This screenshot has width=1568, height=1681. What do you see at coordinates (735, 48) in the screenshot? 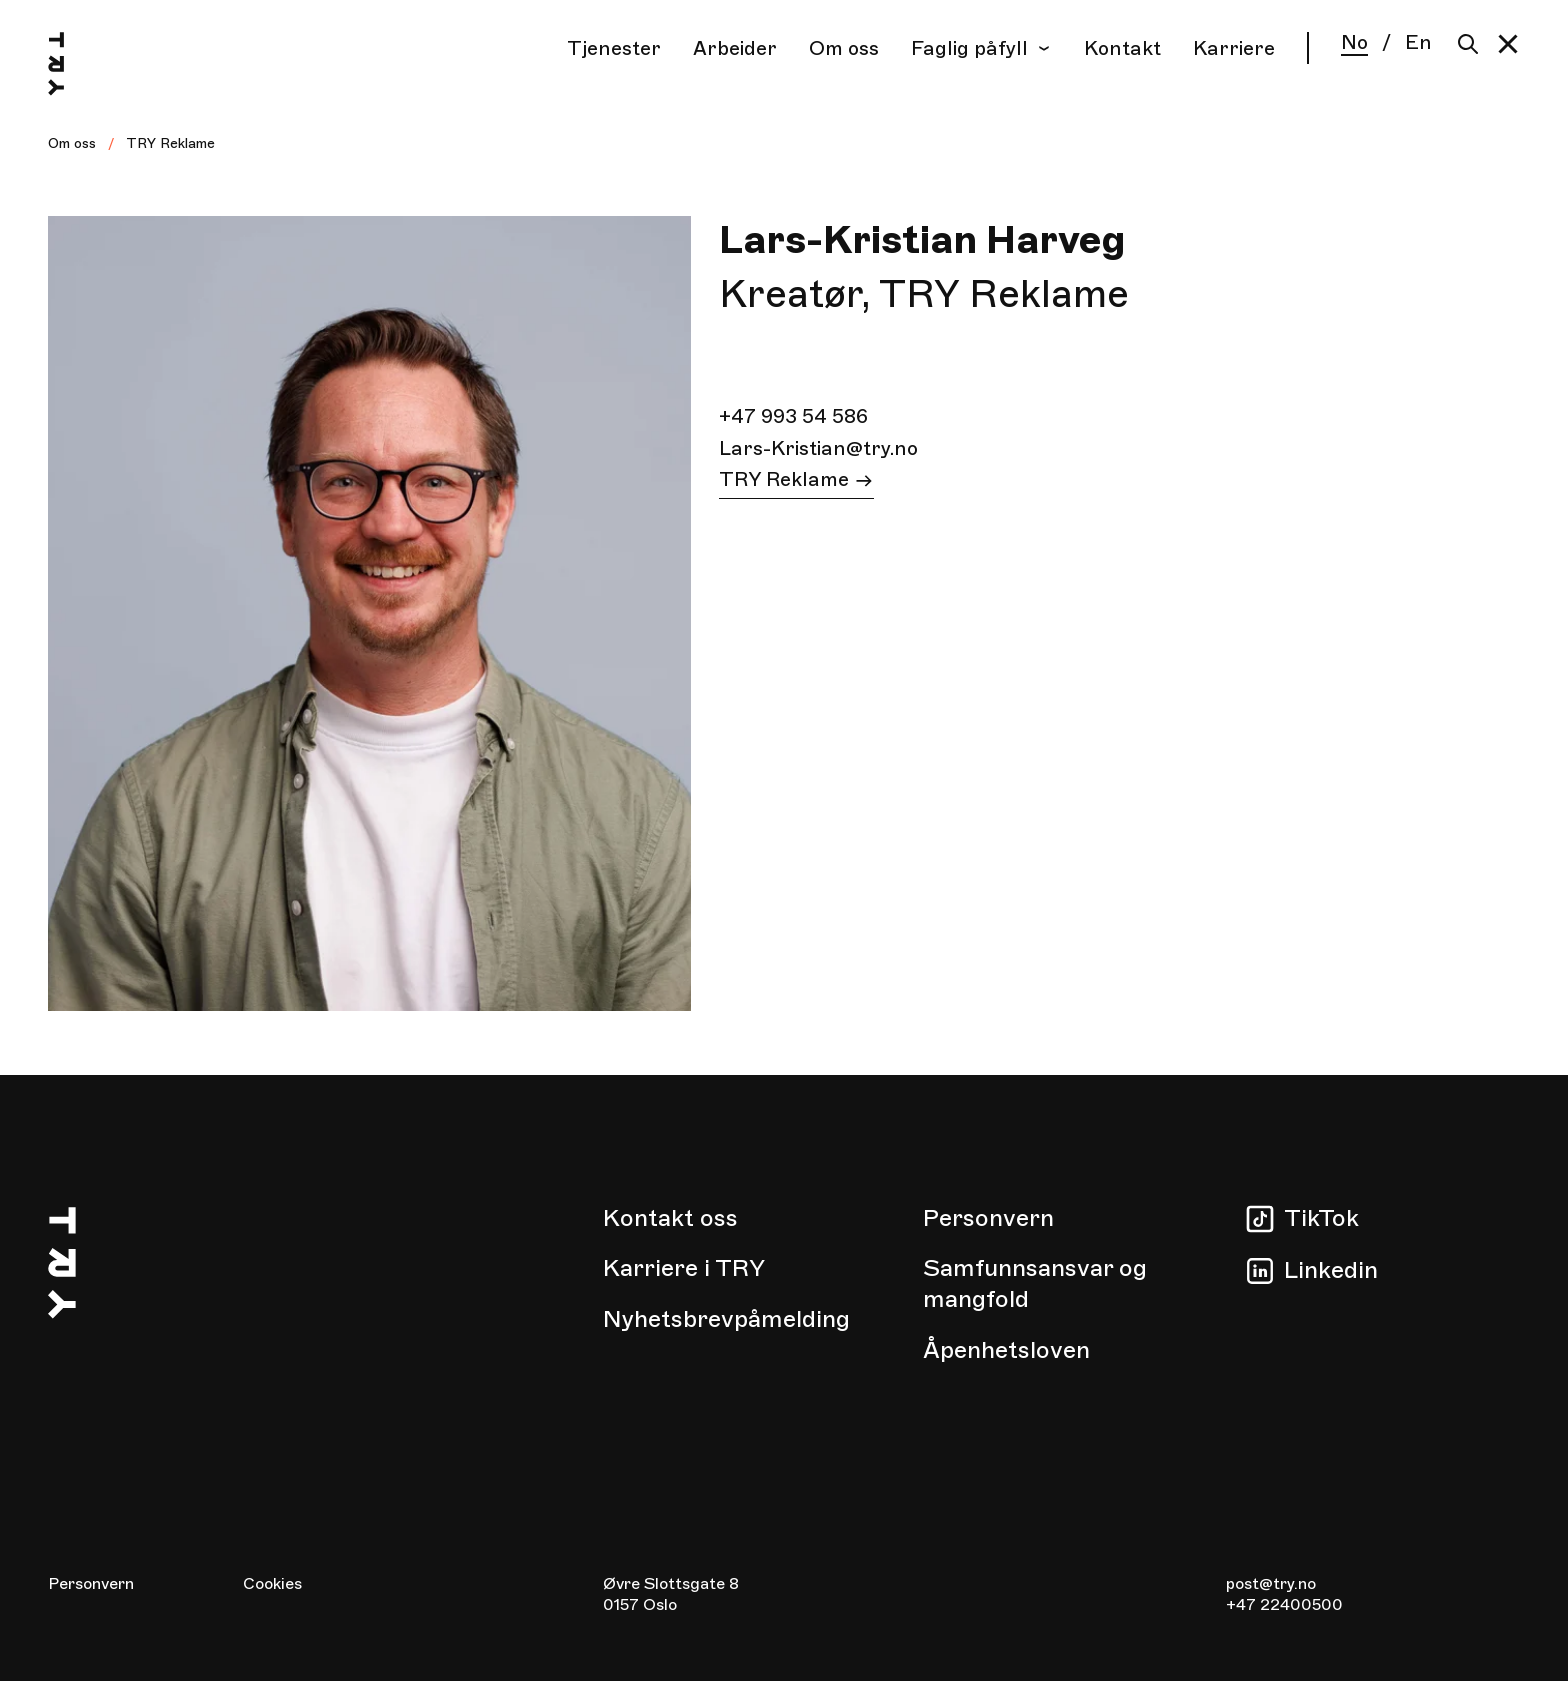
I see `Arbeider` at bounding box center [735, 48].